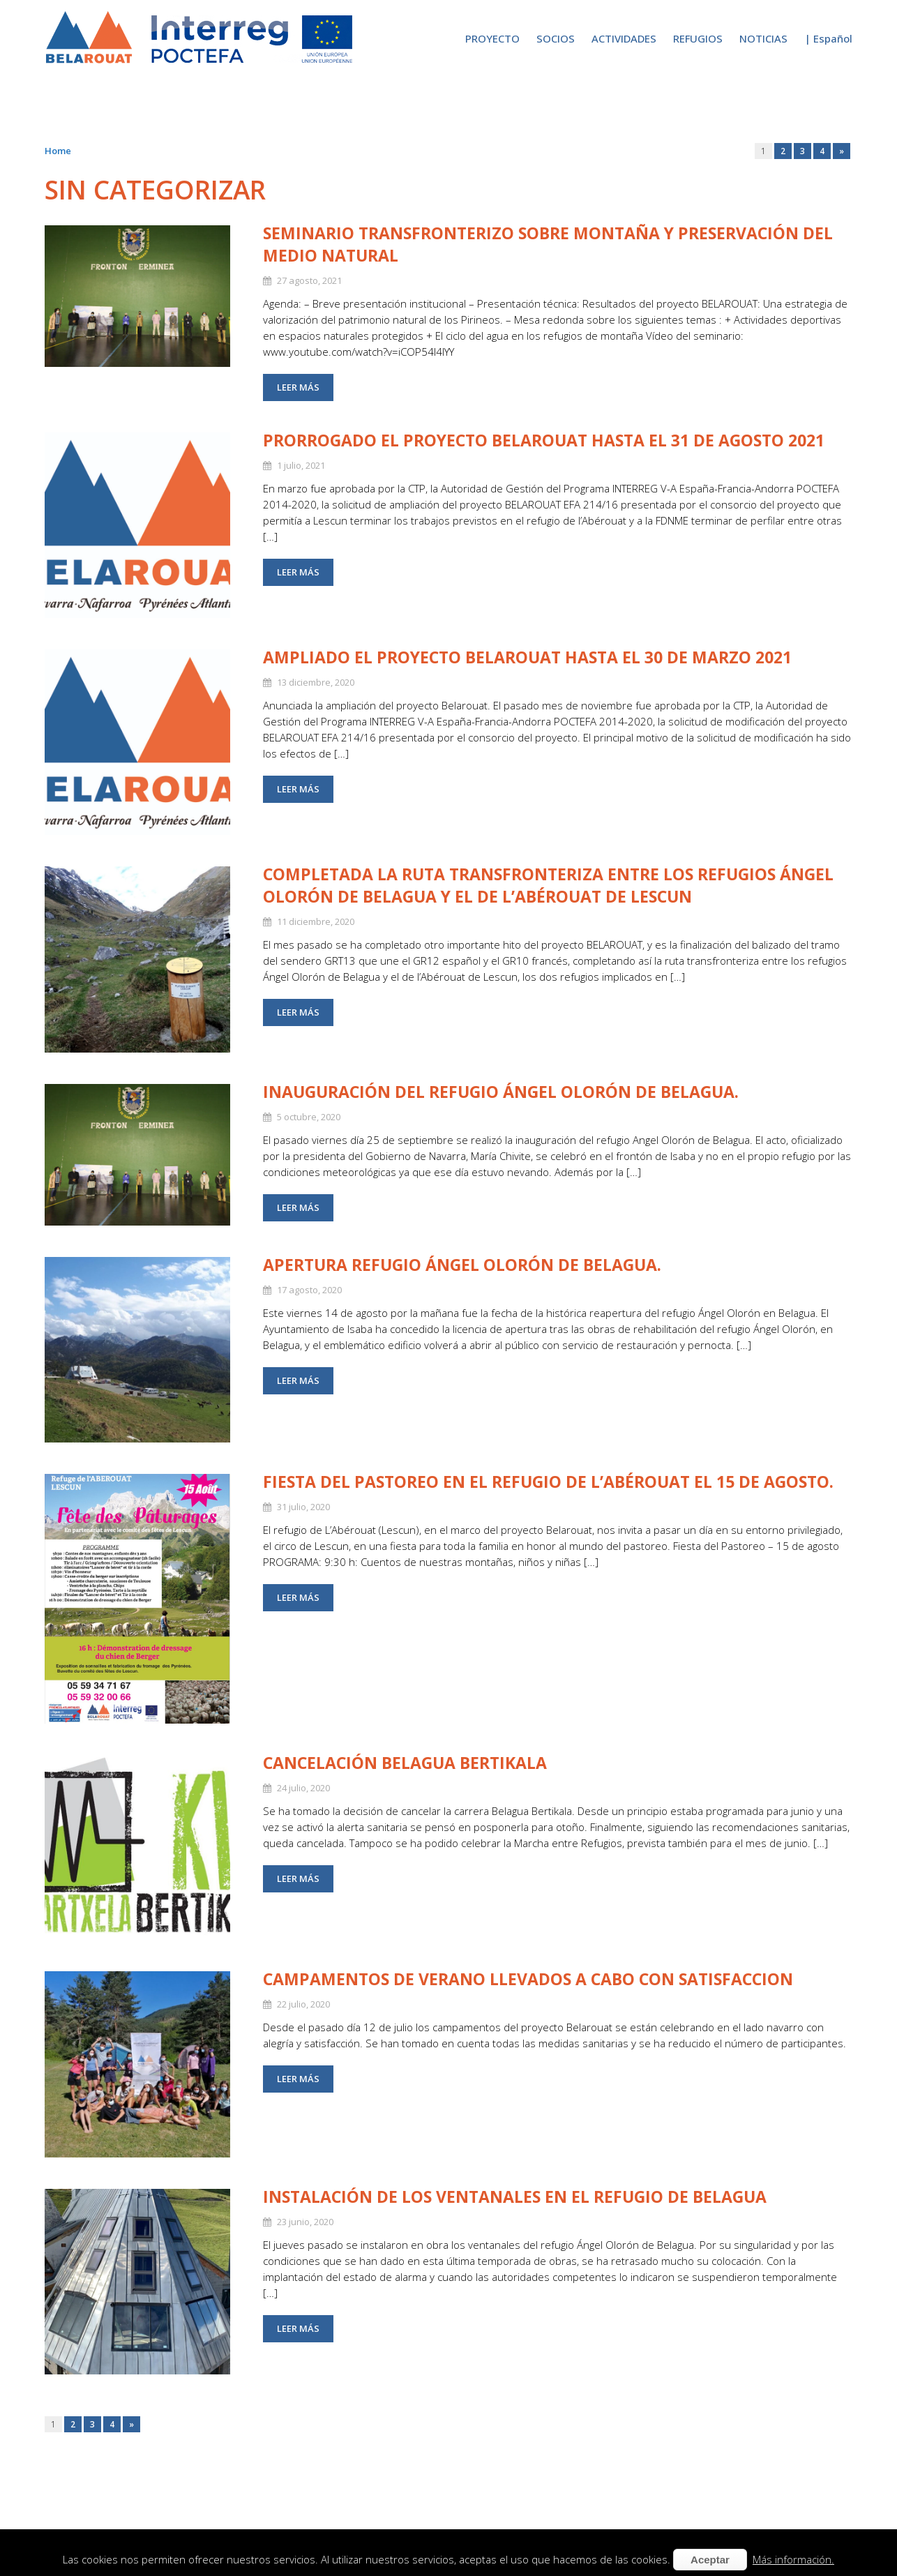 This screenshot has width=897, height=2576. What do you see at coordinates (623, 38) in the screenshot?
I see `ACTIVIDADES` at bounding box center [623, 38].